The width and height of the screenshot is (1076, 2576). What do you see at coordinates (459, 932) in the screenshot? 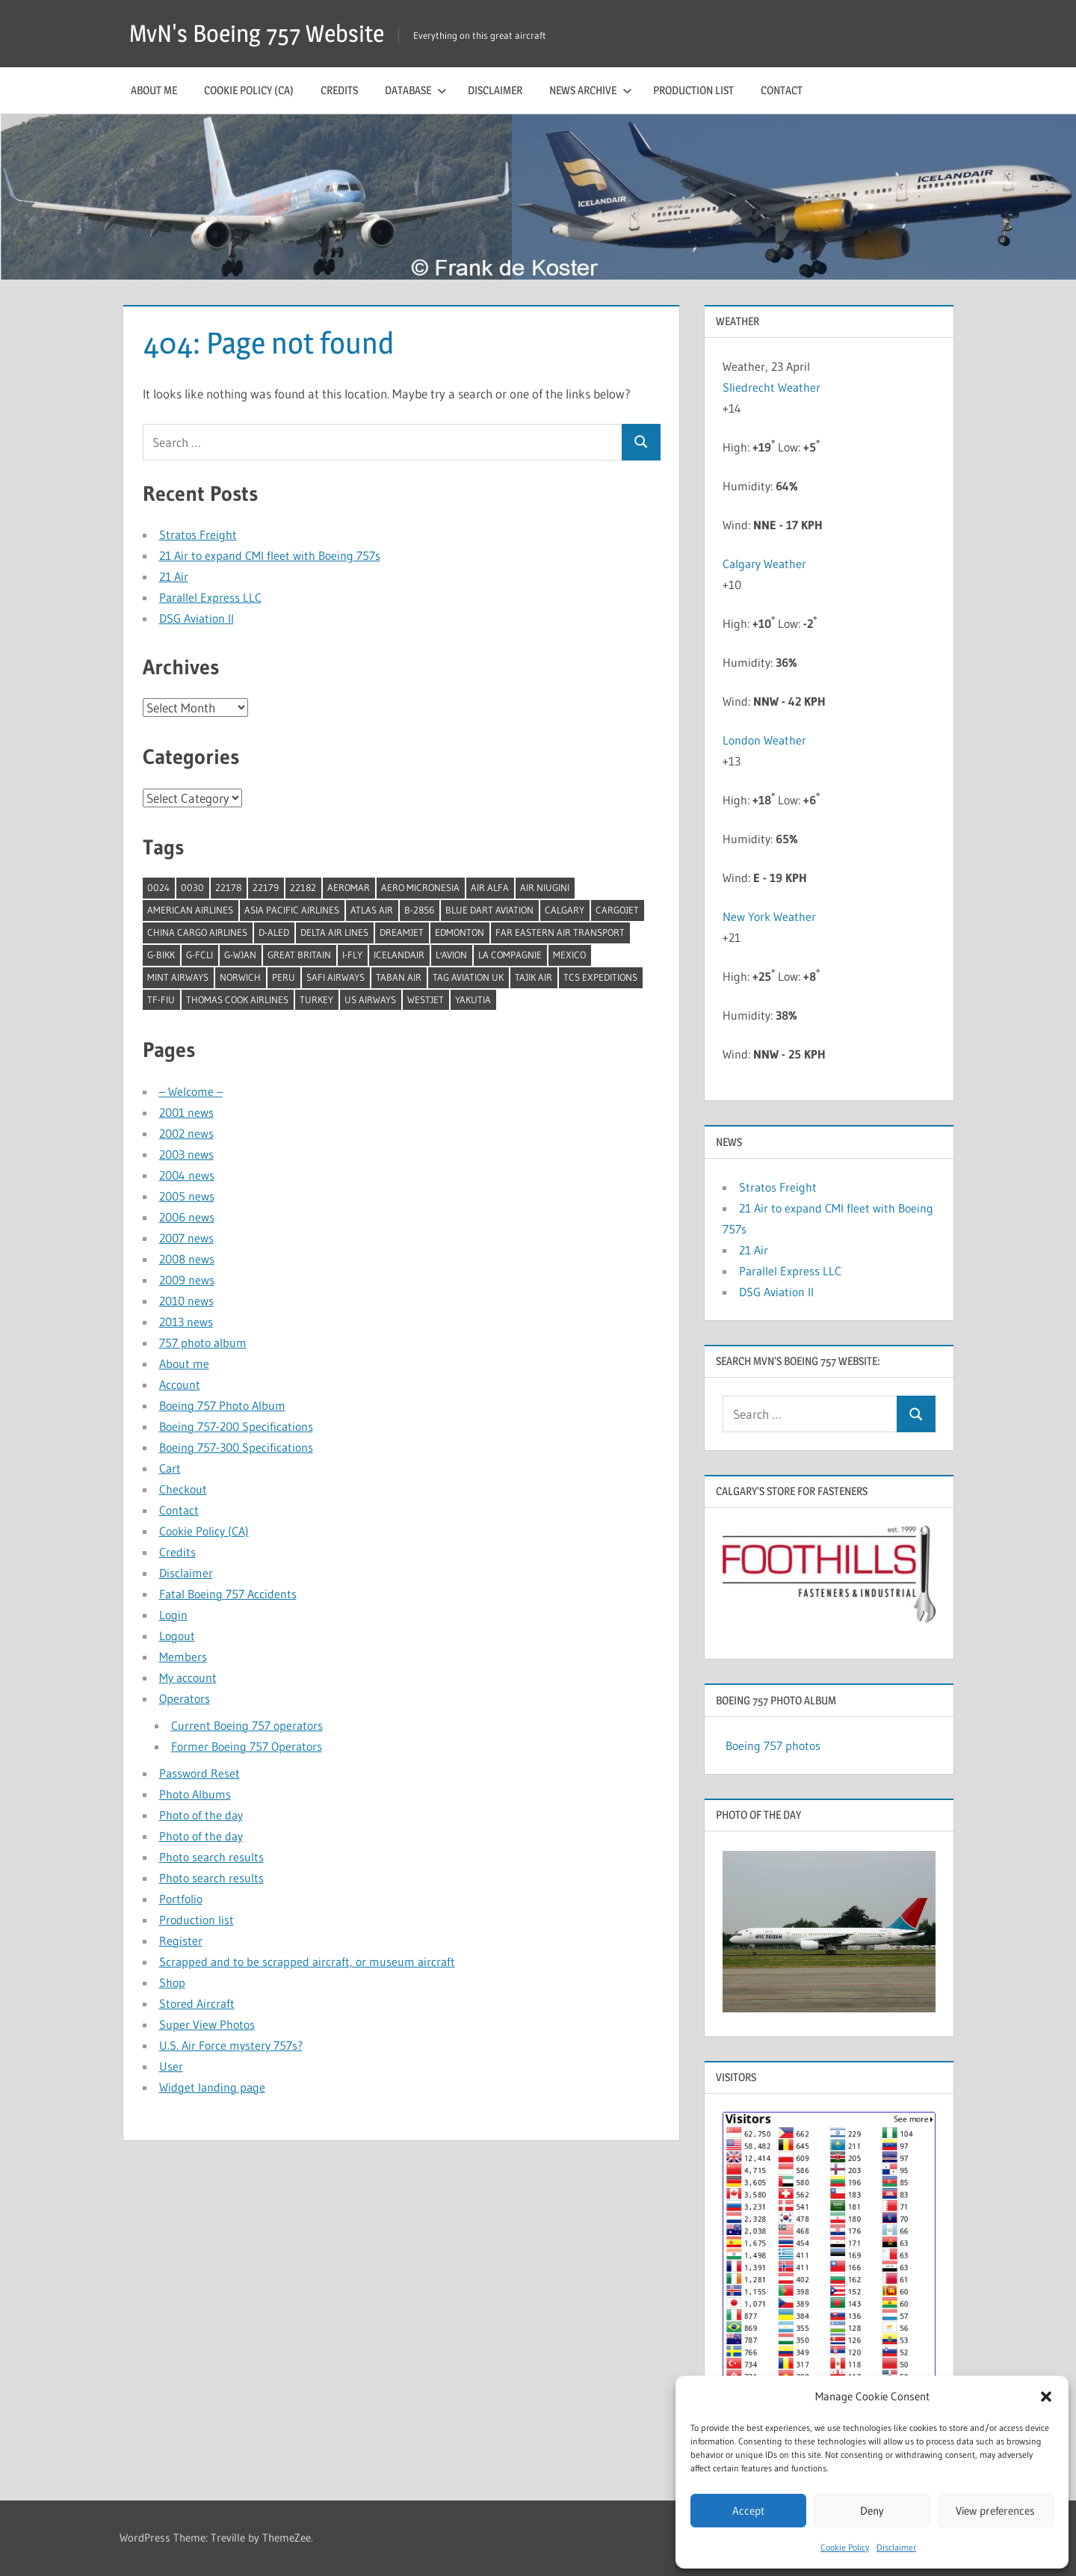
I see `Edmonton [Edmonton (1 item)]` at bounding box center [459, 932].